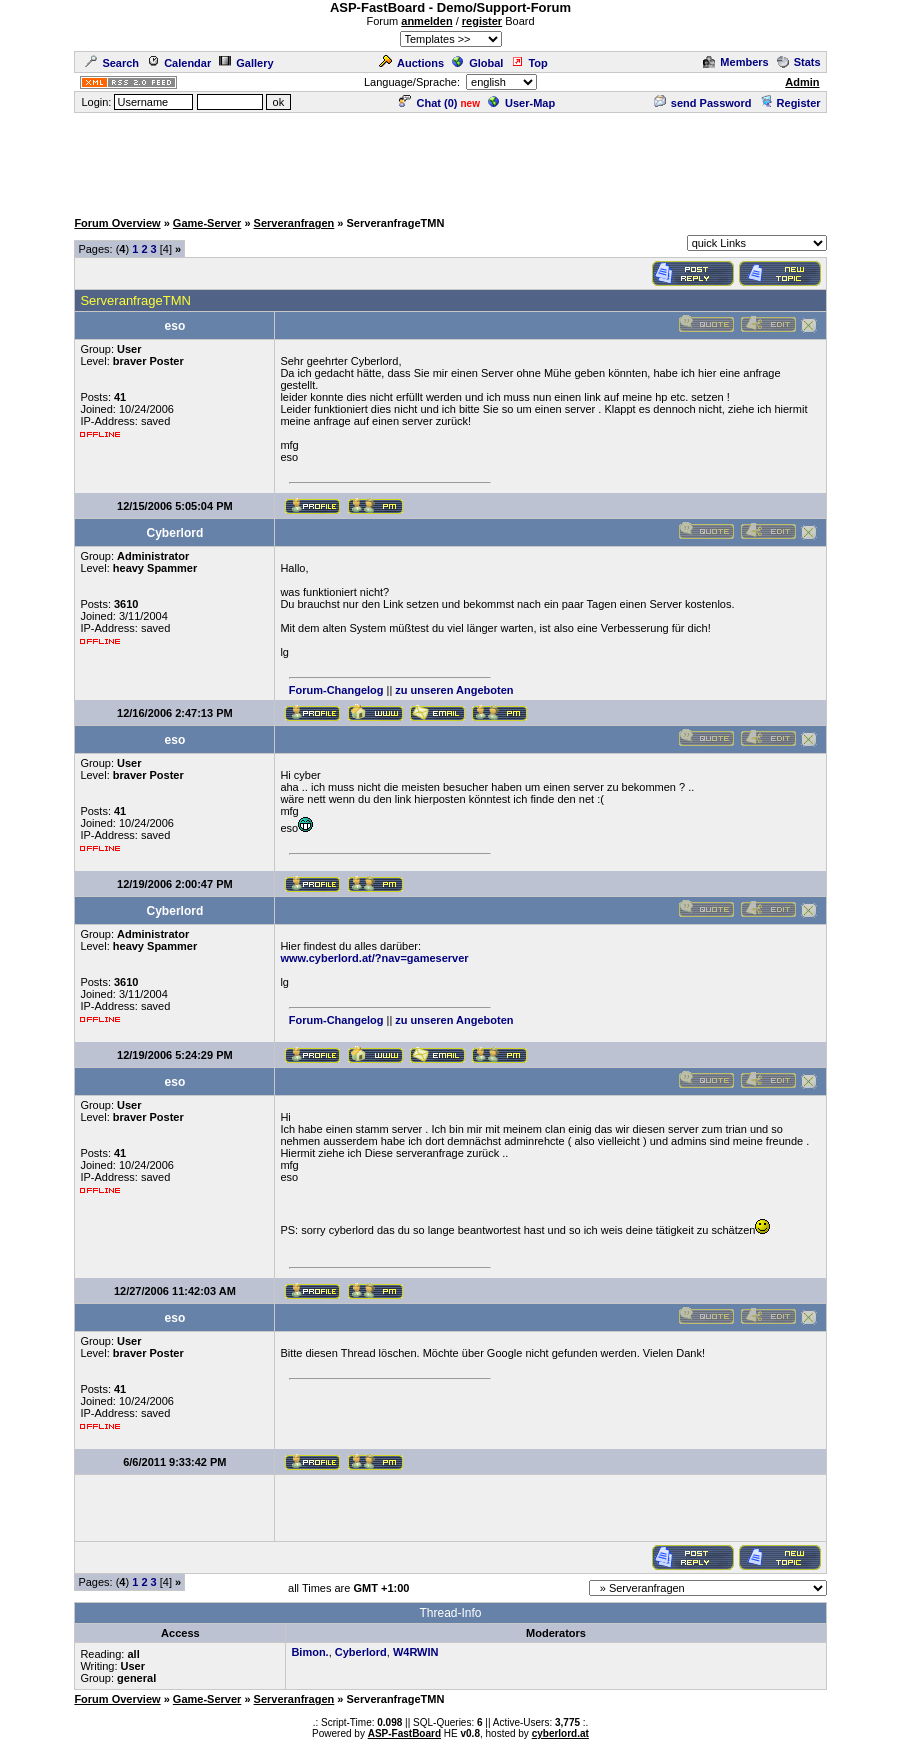 The image size is (901, 1747). What do you see at coordinates (521, 103) in the screenshot?
I see `User-Map` at bounding box center [521, 103].